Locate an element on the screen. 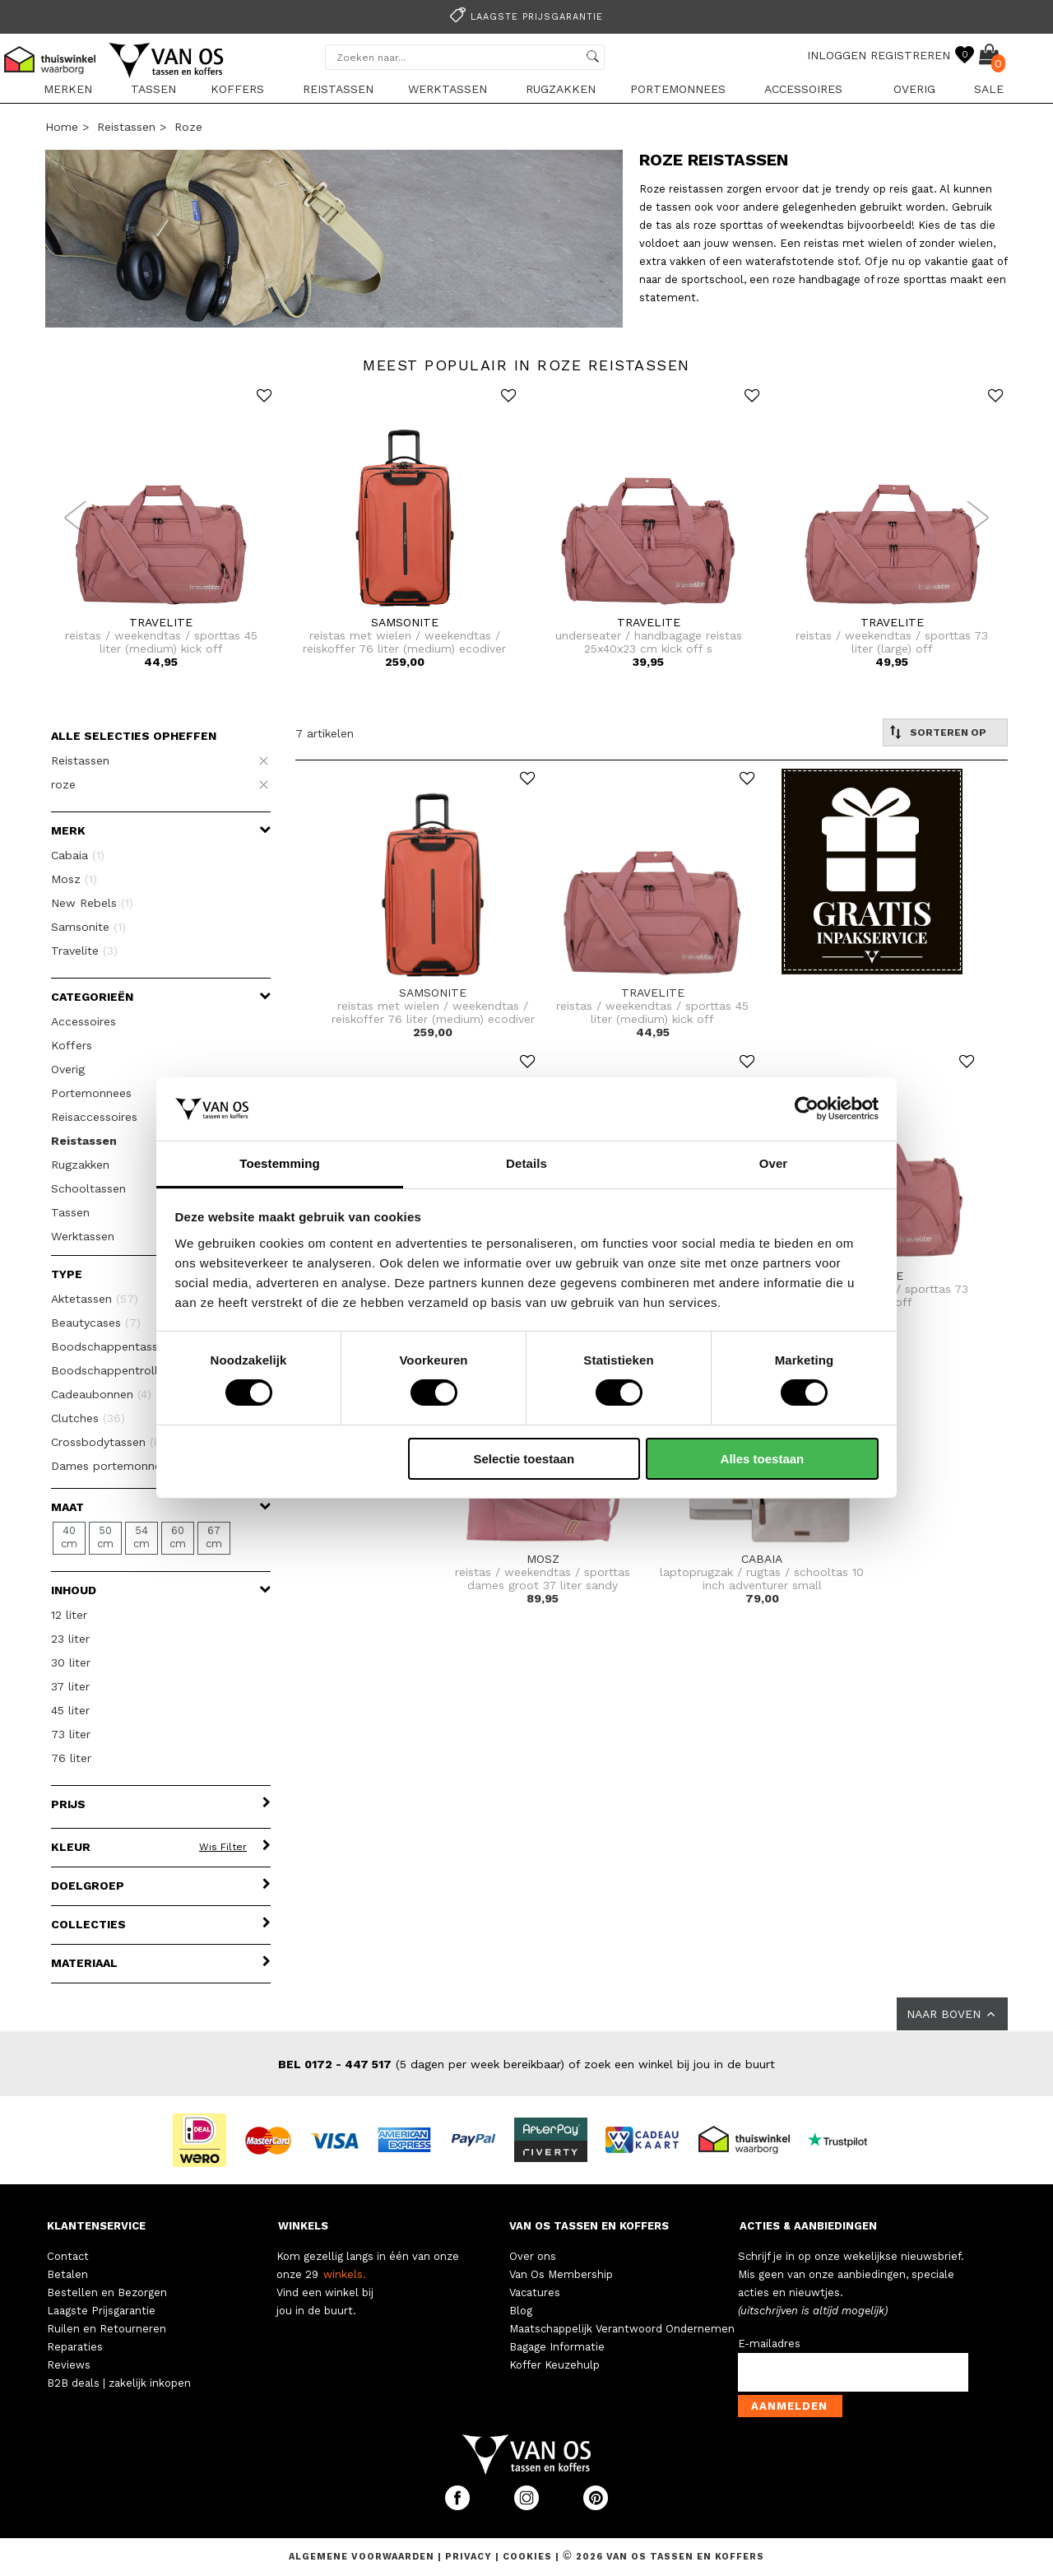 The image size is (1053, 2576). Bestellen en Bezorgen is located at coordinates (107, 2292).